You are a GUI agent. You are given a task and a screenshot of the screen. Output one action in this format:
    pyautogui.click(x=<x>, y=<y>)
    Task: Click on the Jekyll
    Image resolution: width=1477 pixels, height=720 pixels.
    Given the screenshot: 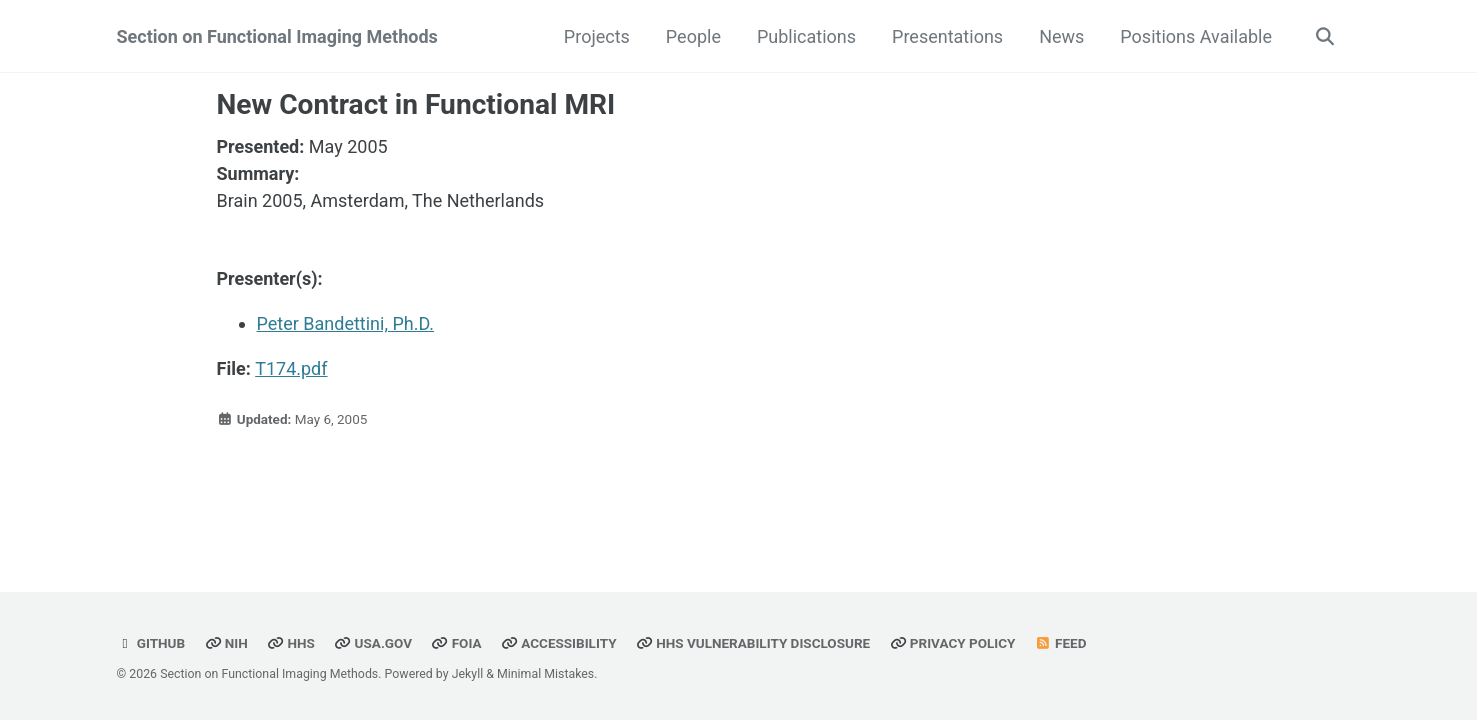 What is the action you would take?
    pyautogui.click(x=468, y=674)
    